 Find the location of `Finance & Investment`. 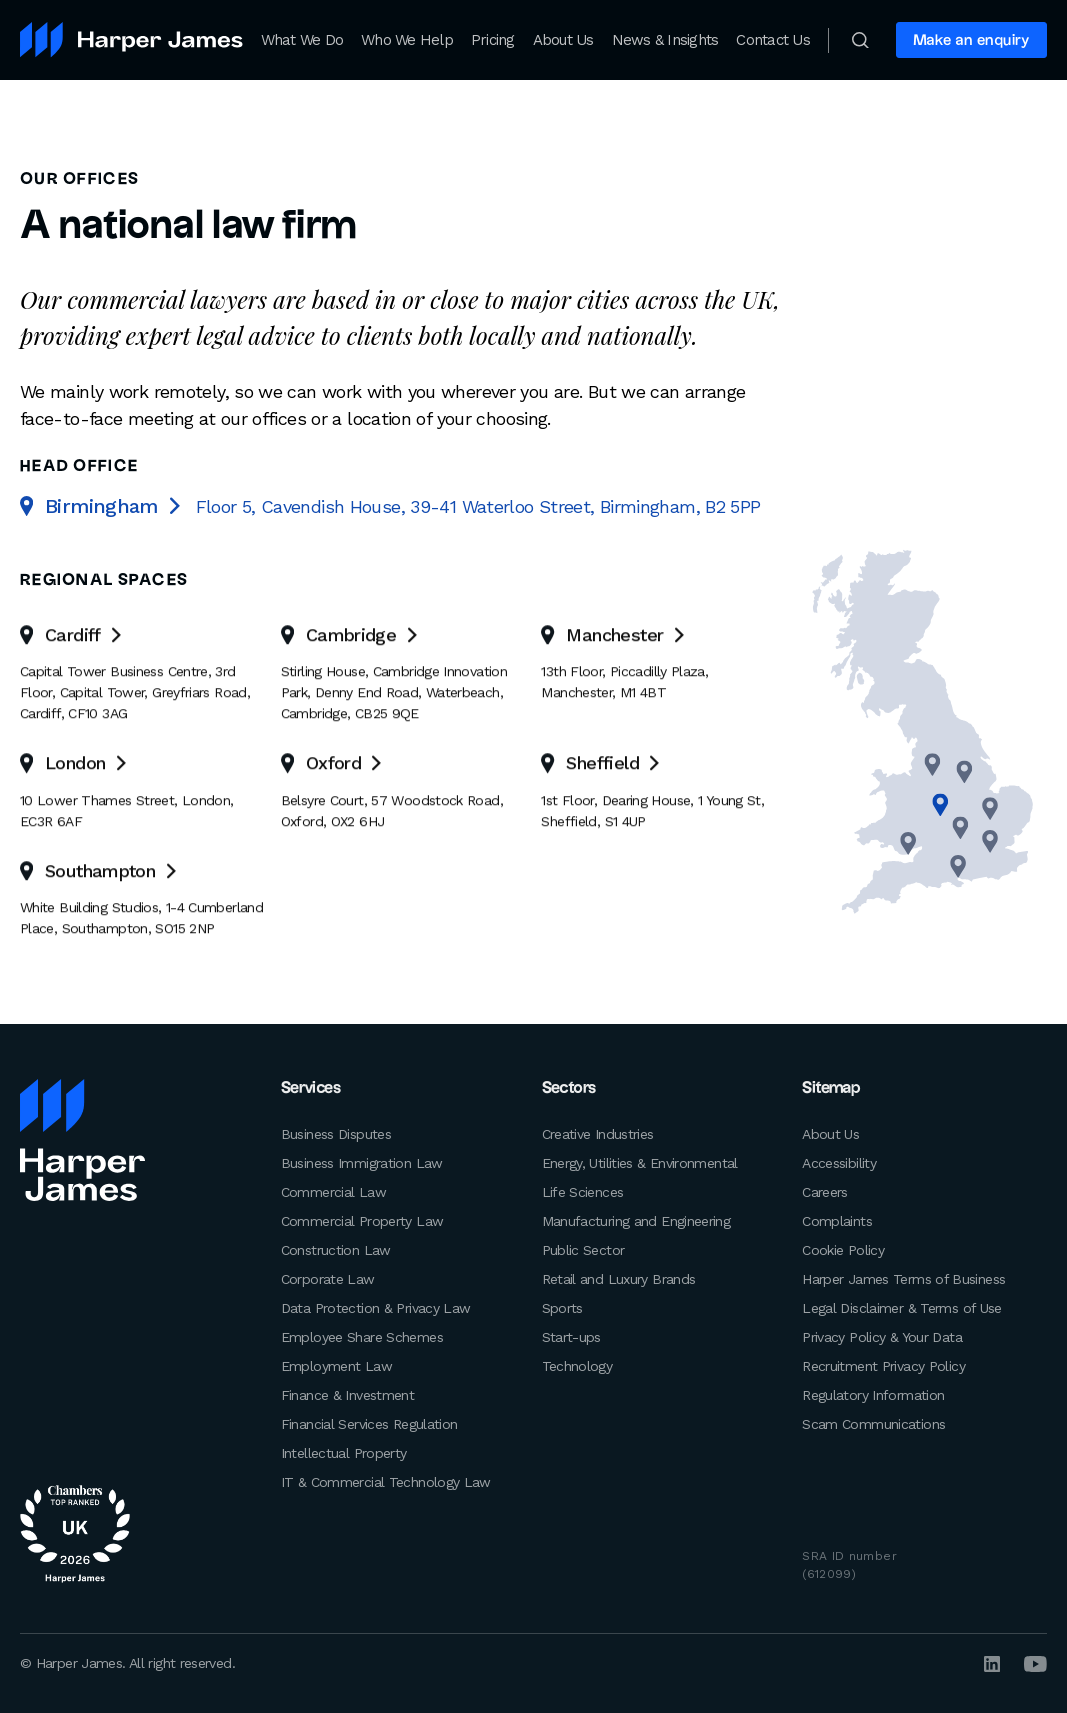

Finance & Investment is located at coordinates (347, 1394).